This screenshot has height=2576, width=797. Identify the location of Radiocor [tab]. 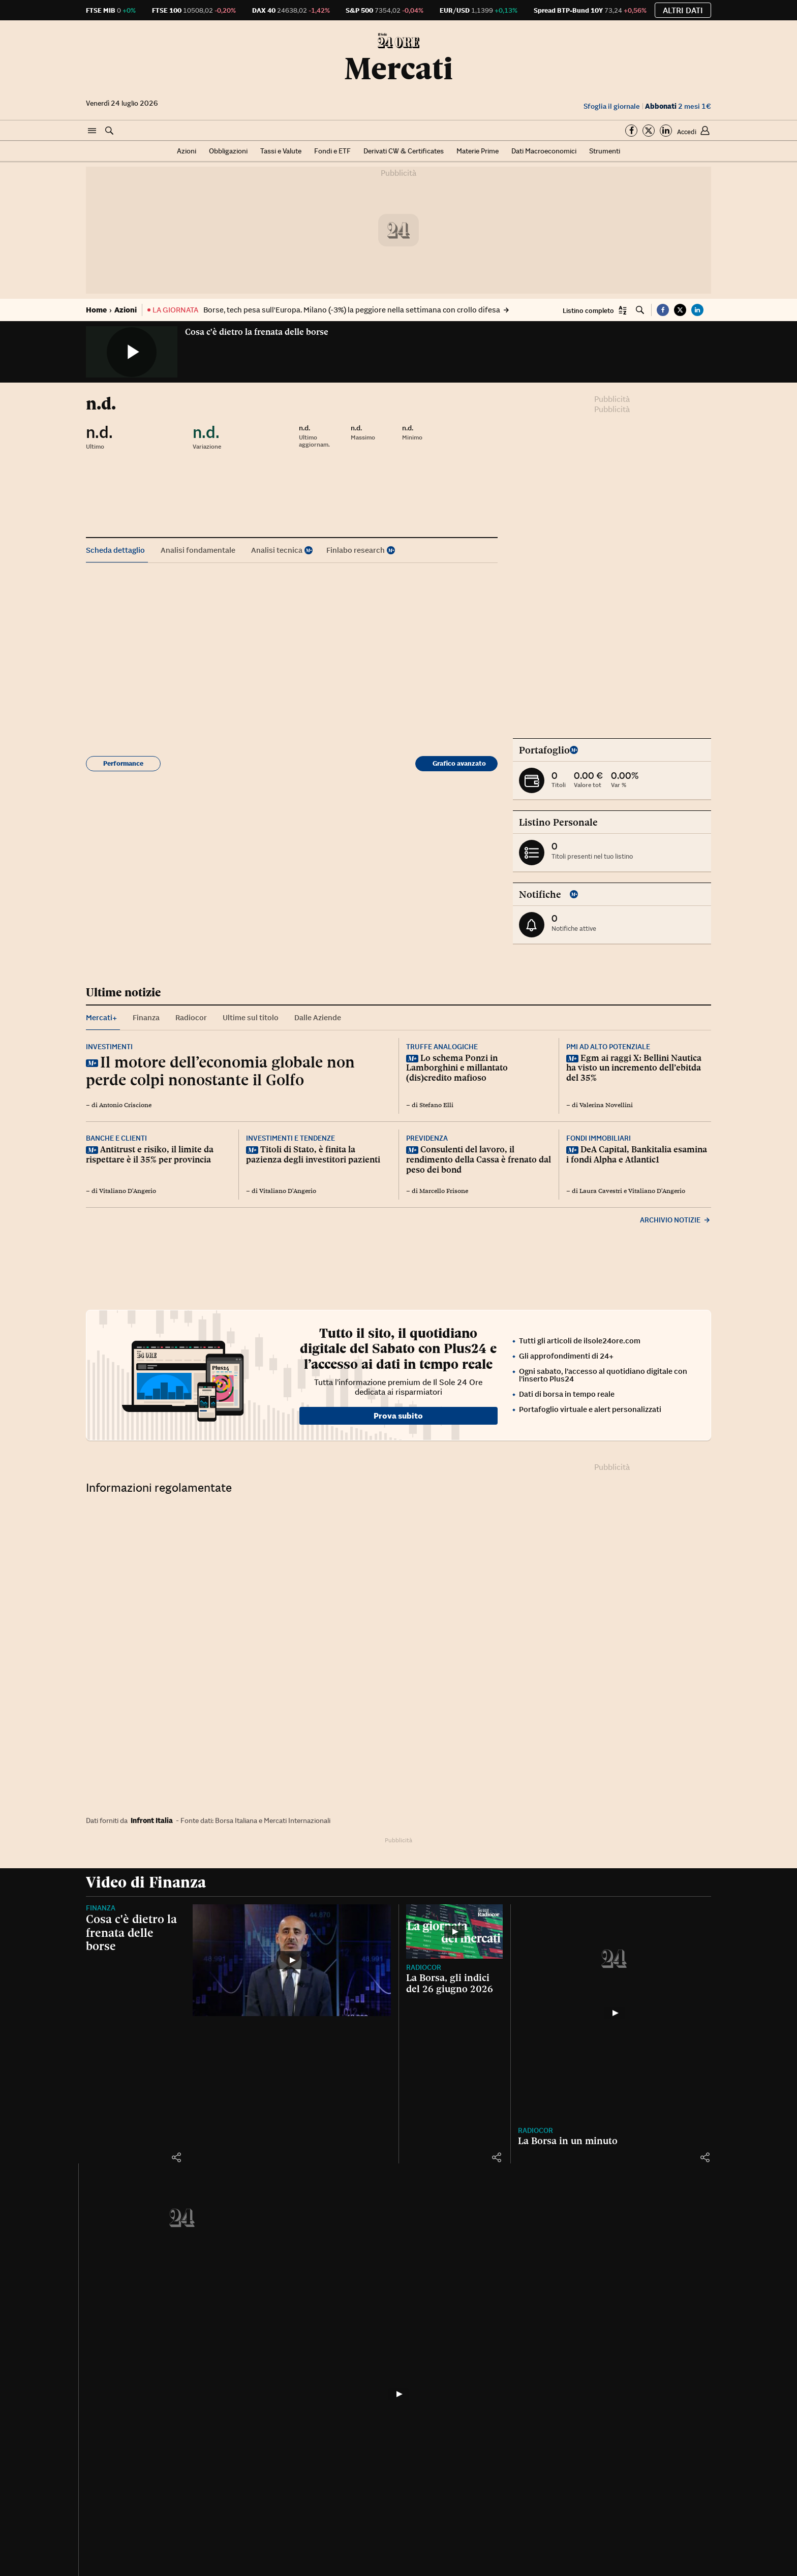
(191, 1017).